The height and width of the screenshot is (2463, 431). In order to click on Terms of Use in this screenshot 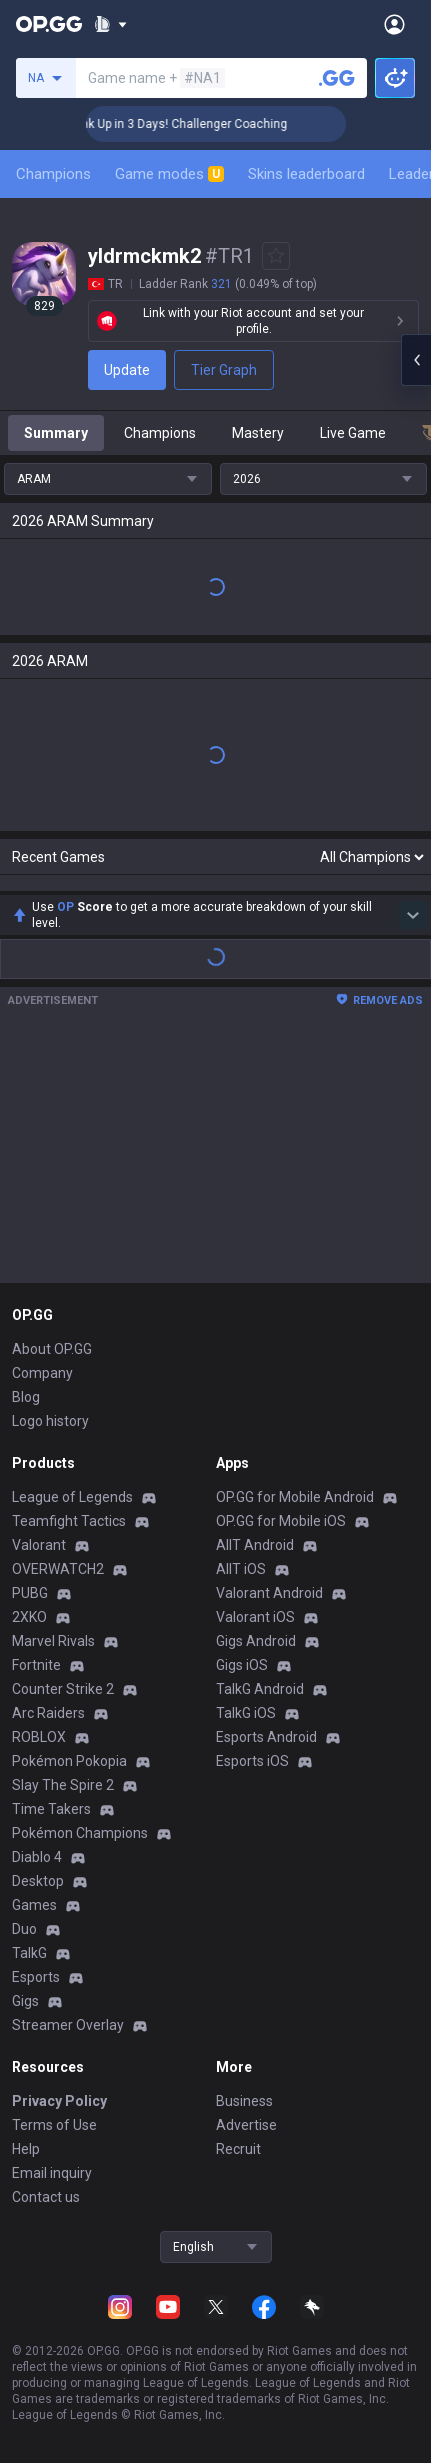, I will do `click(54, 2125)`.